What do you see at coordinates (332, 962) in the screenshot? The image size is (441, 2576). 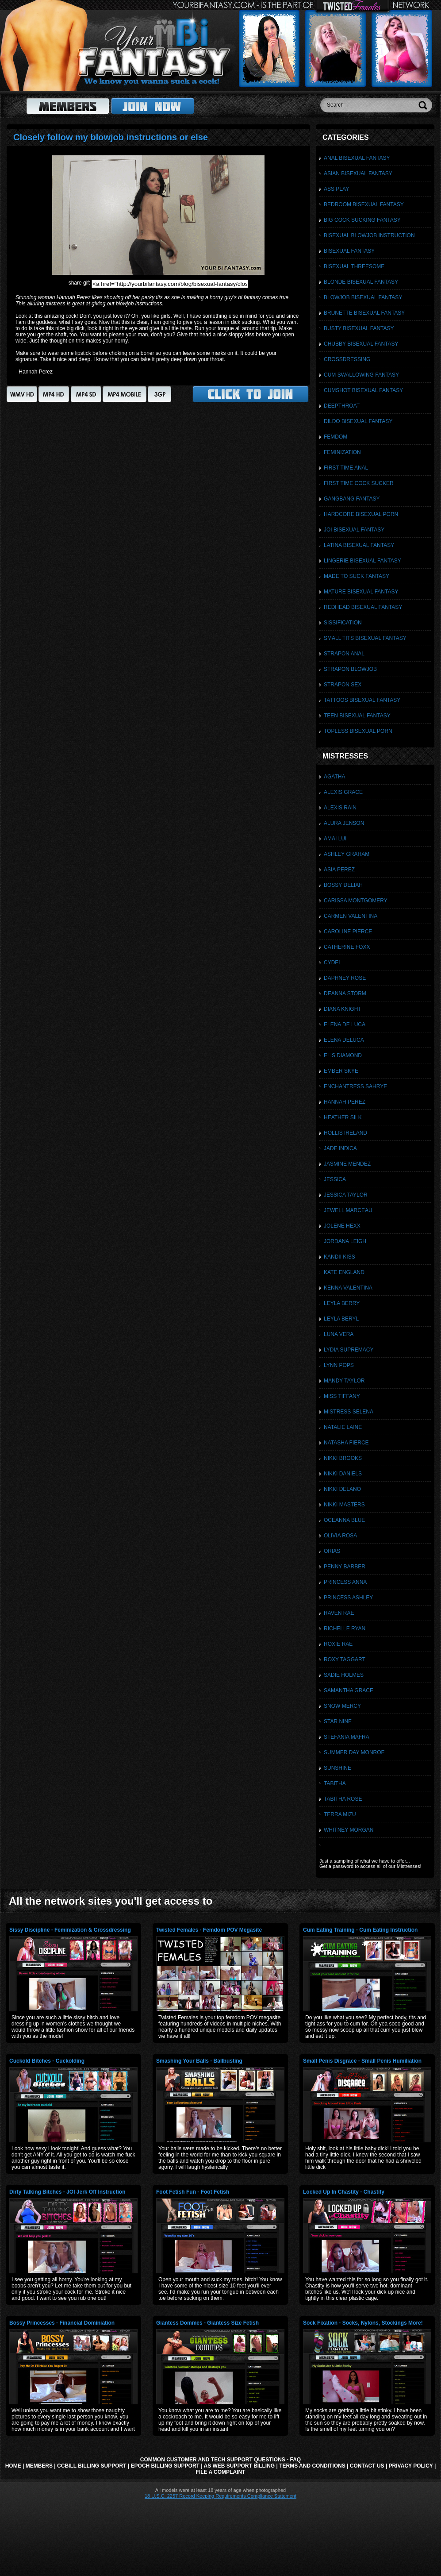 I see `Cydel` at bounding box center [332, 962].